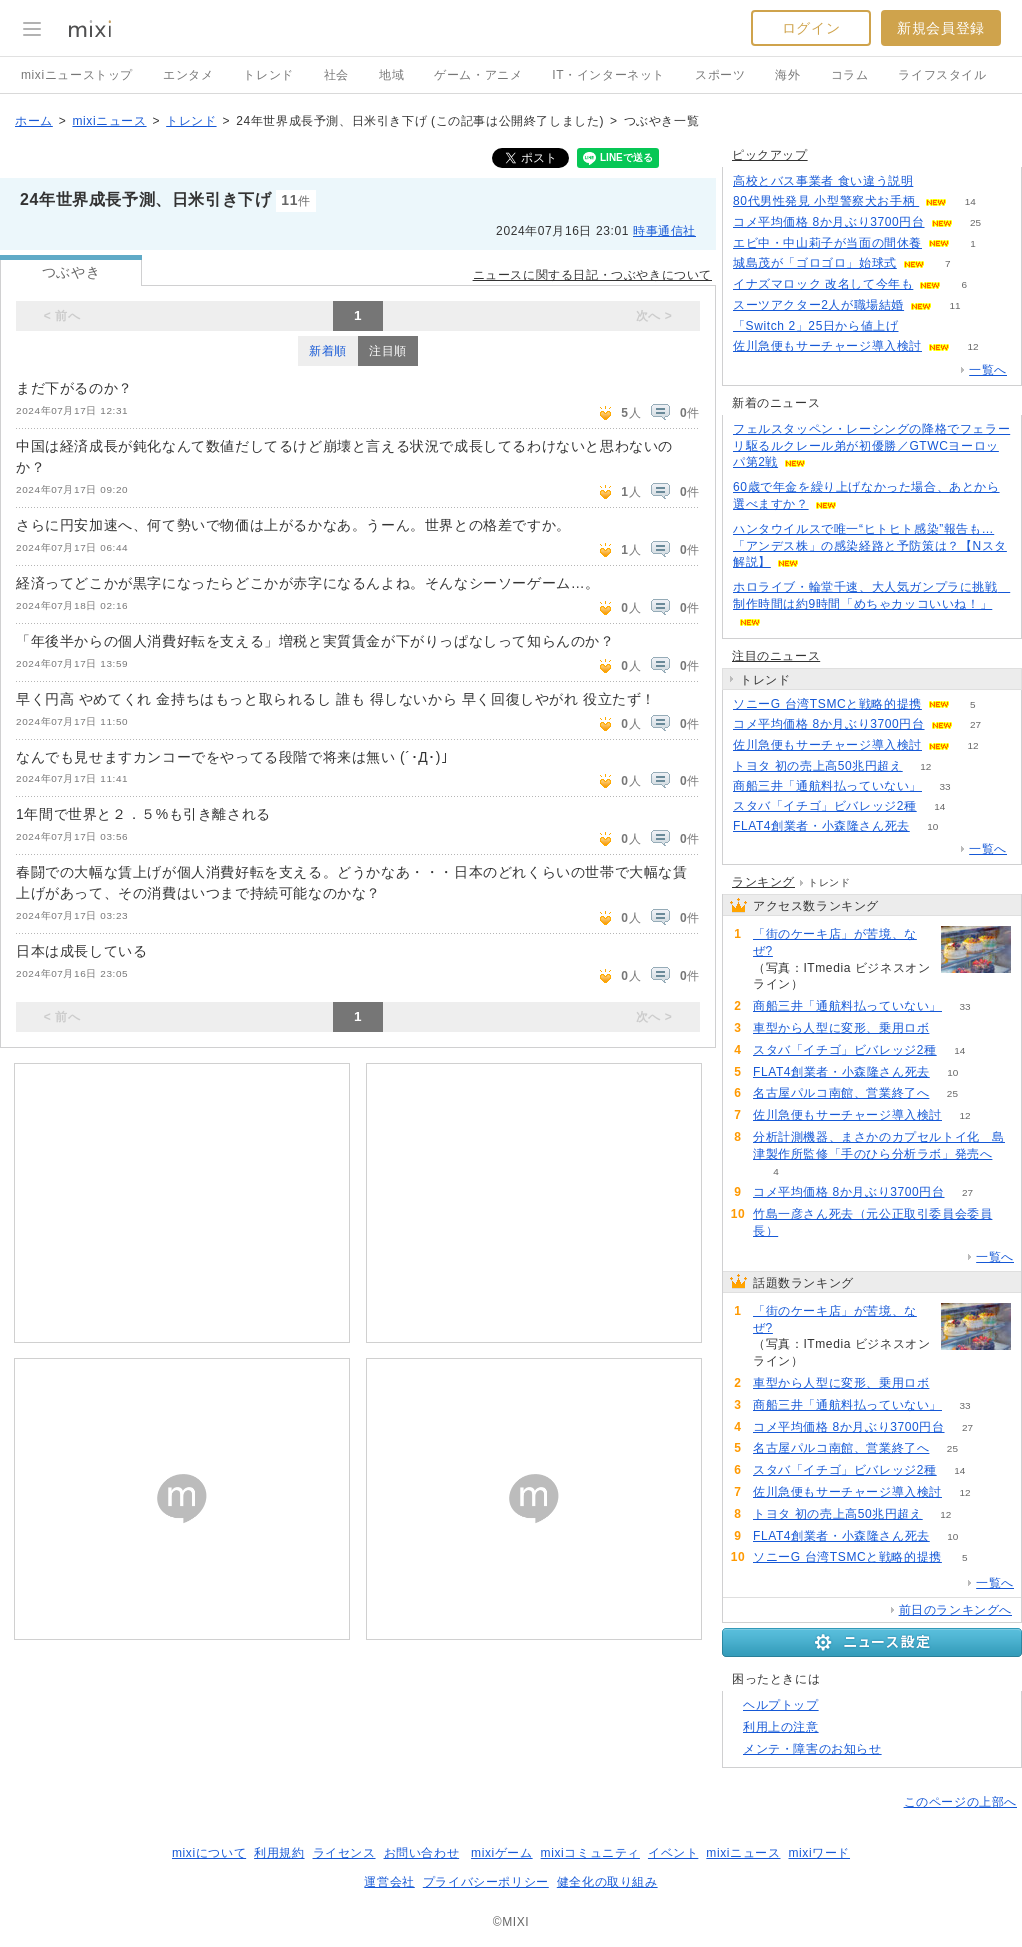 The height and width of the screenshot is (1947, 1022). Describe the element at coordinates (829, 222) in the screenshot. I see `コメ平均価格 8か月ぶり3700円台` at that location.